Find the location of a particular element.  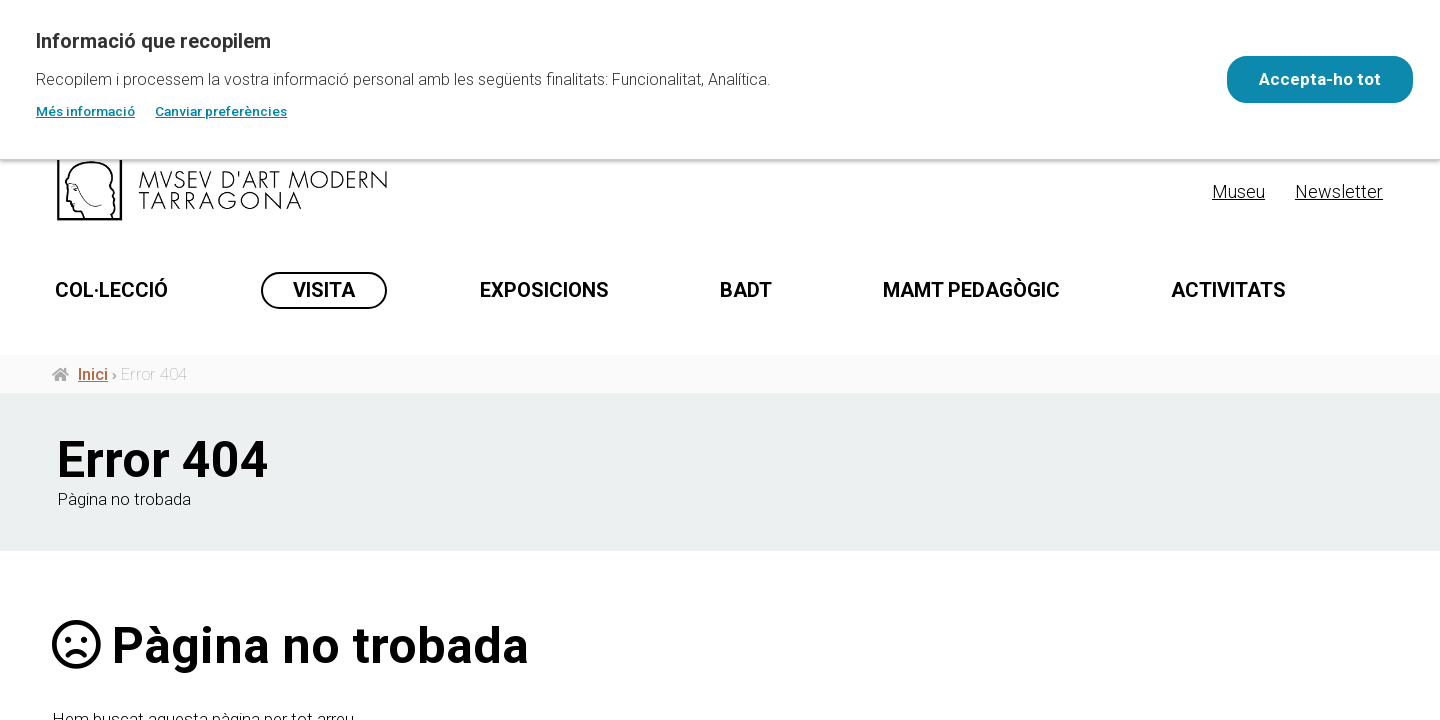

Accepta-ho tot is located at coordinates (1316, 79).